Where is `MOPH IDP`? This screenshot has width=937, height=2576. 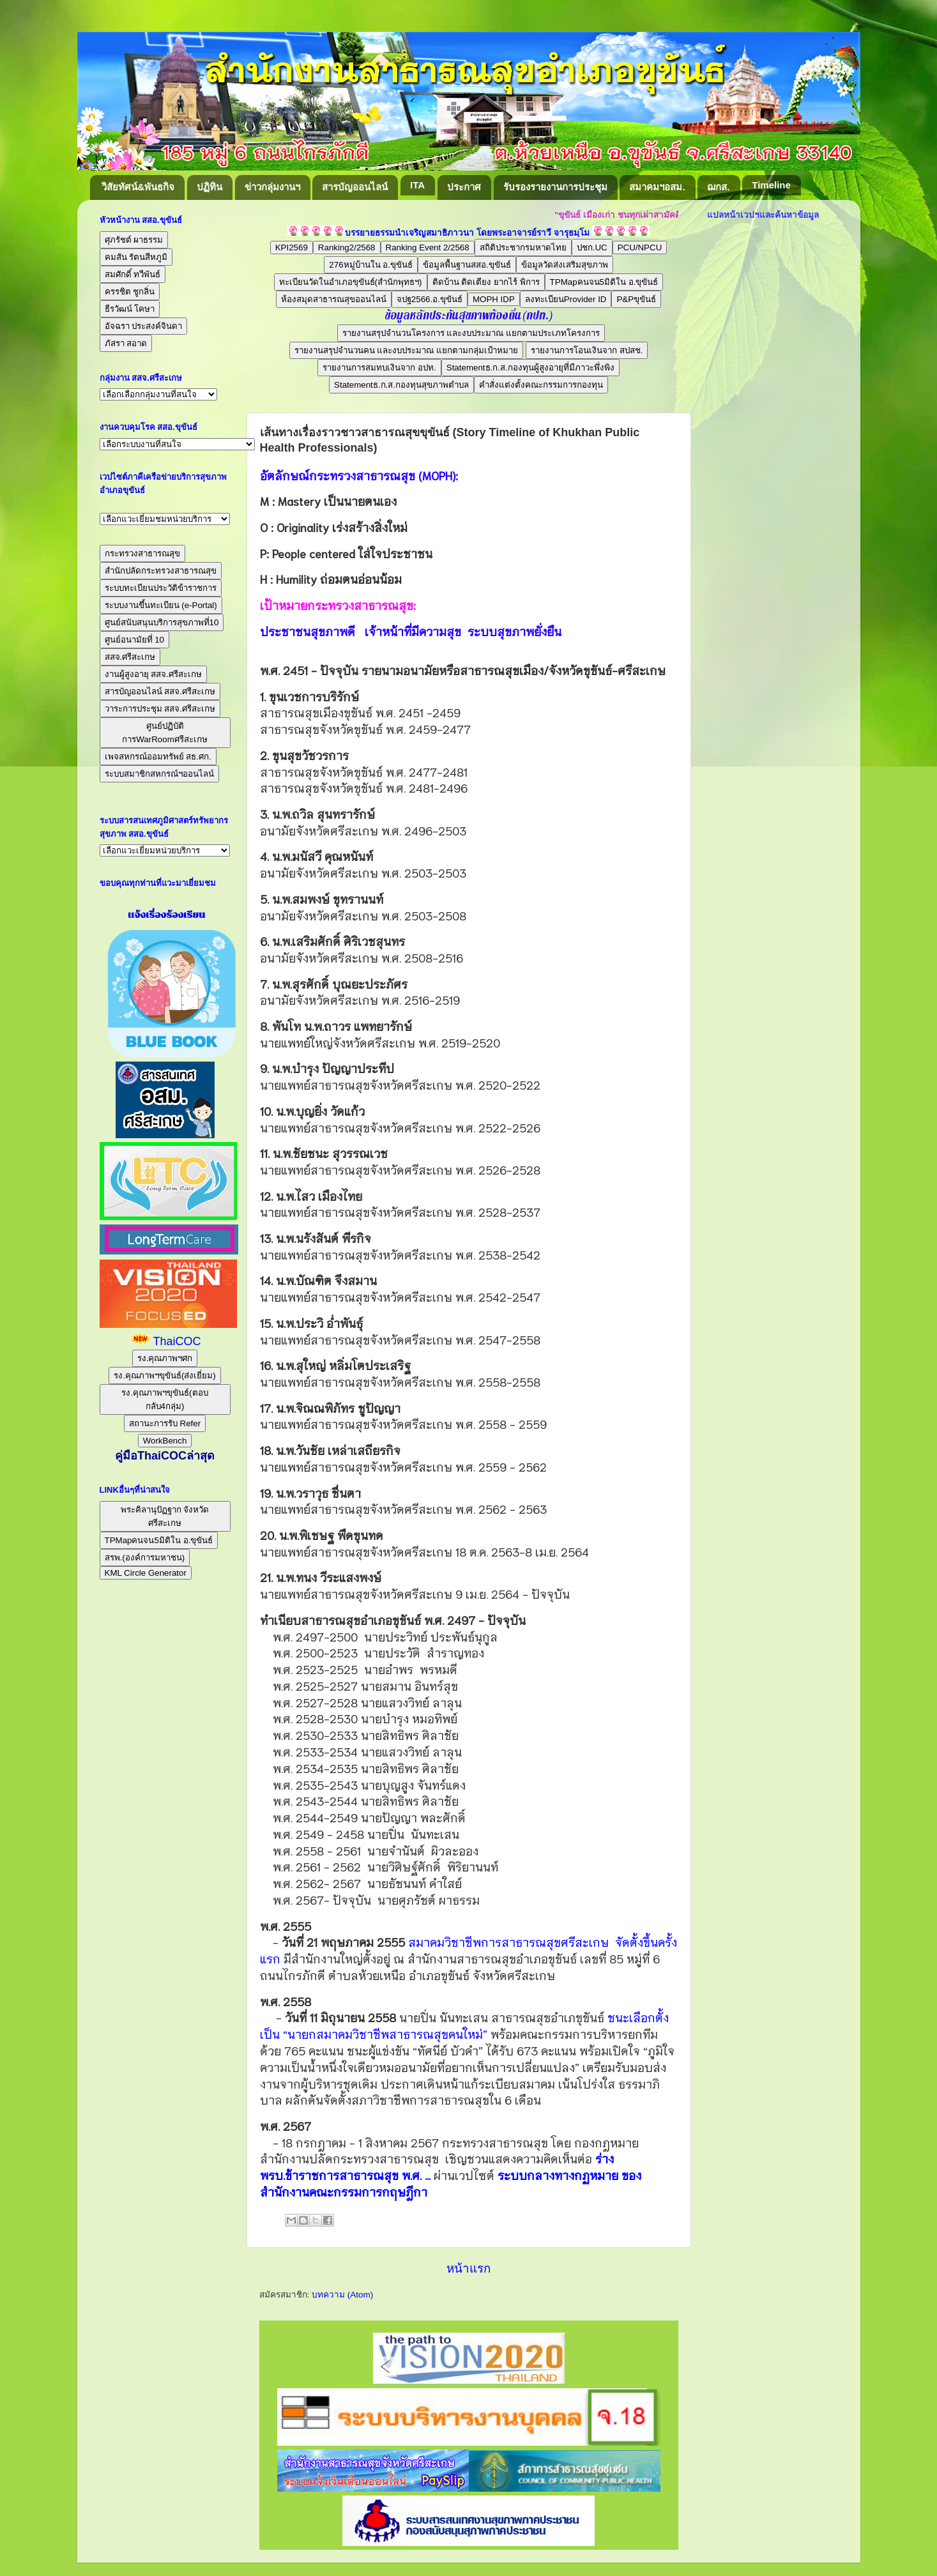
MOPH IDP is located at coordinates (494, 299).